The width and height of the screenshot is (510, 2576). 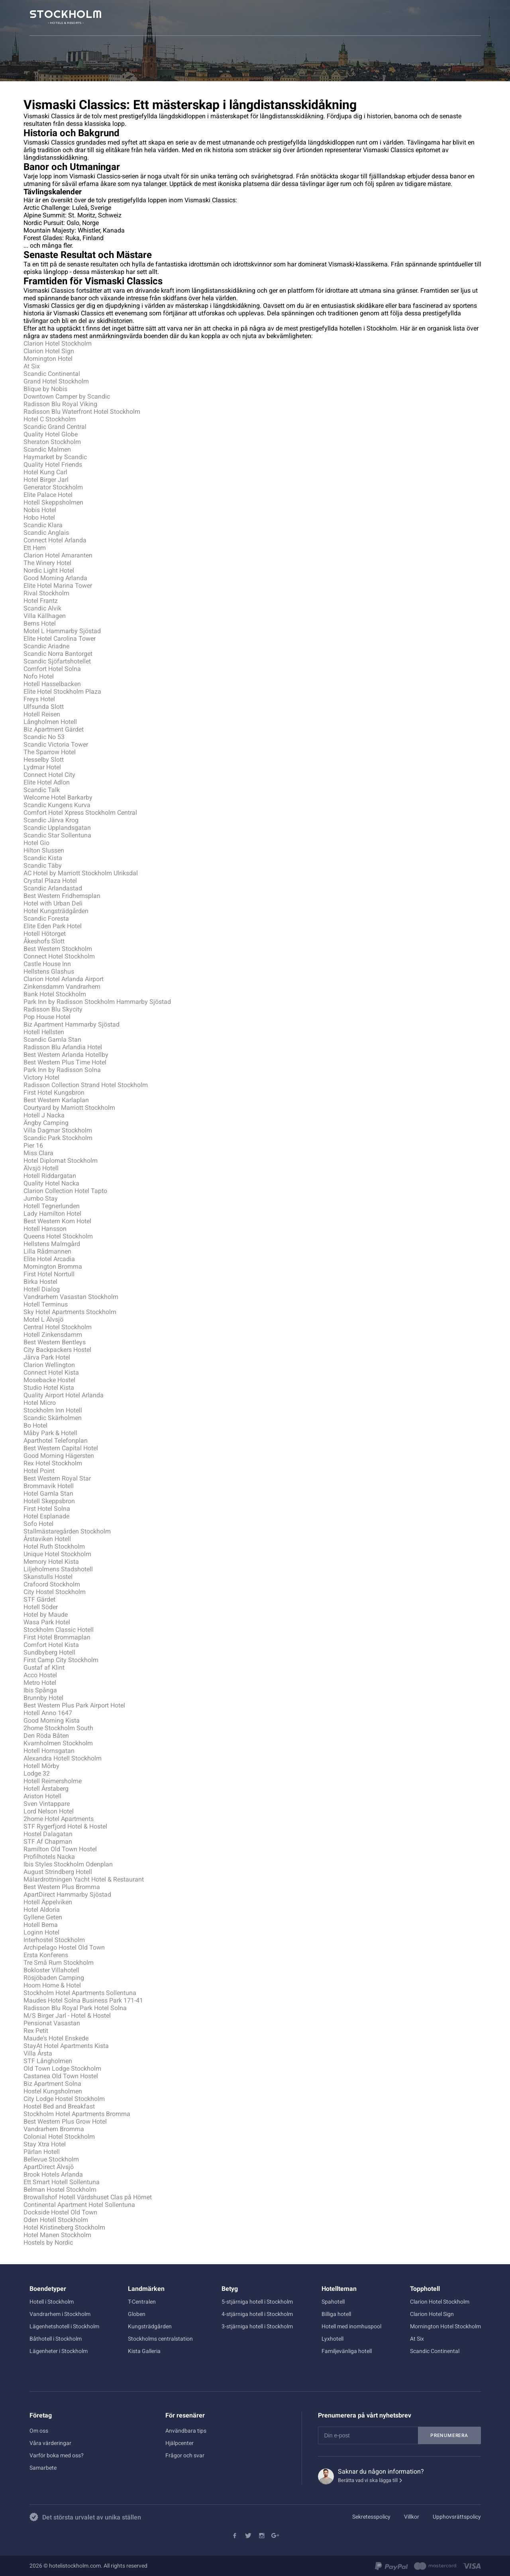 What do you see at coordinates (44, 850) in the screenshot?
I see `Hilton Slussen` at bounding box center [44, 850].